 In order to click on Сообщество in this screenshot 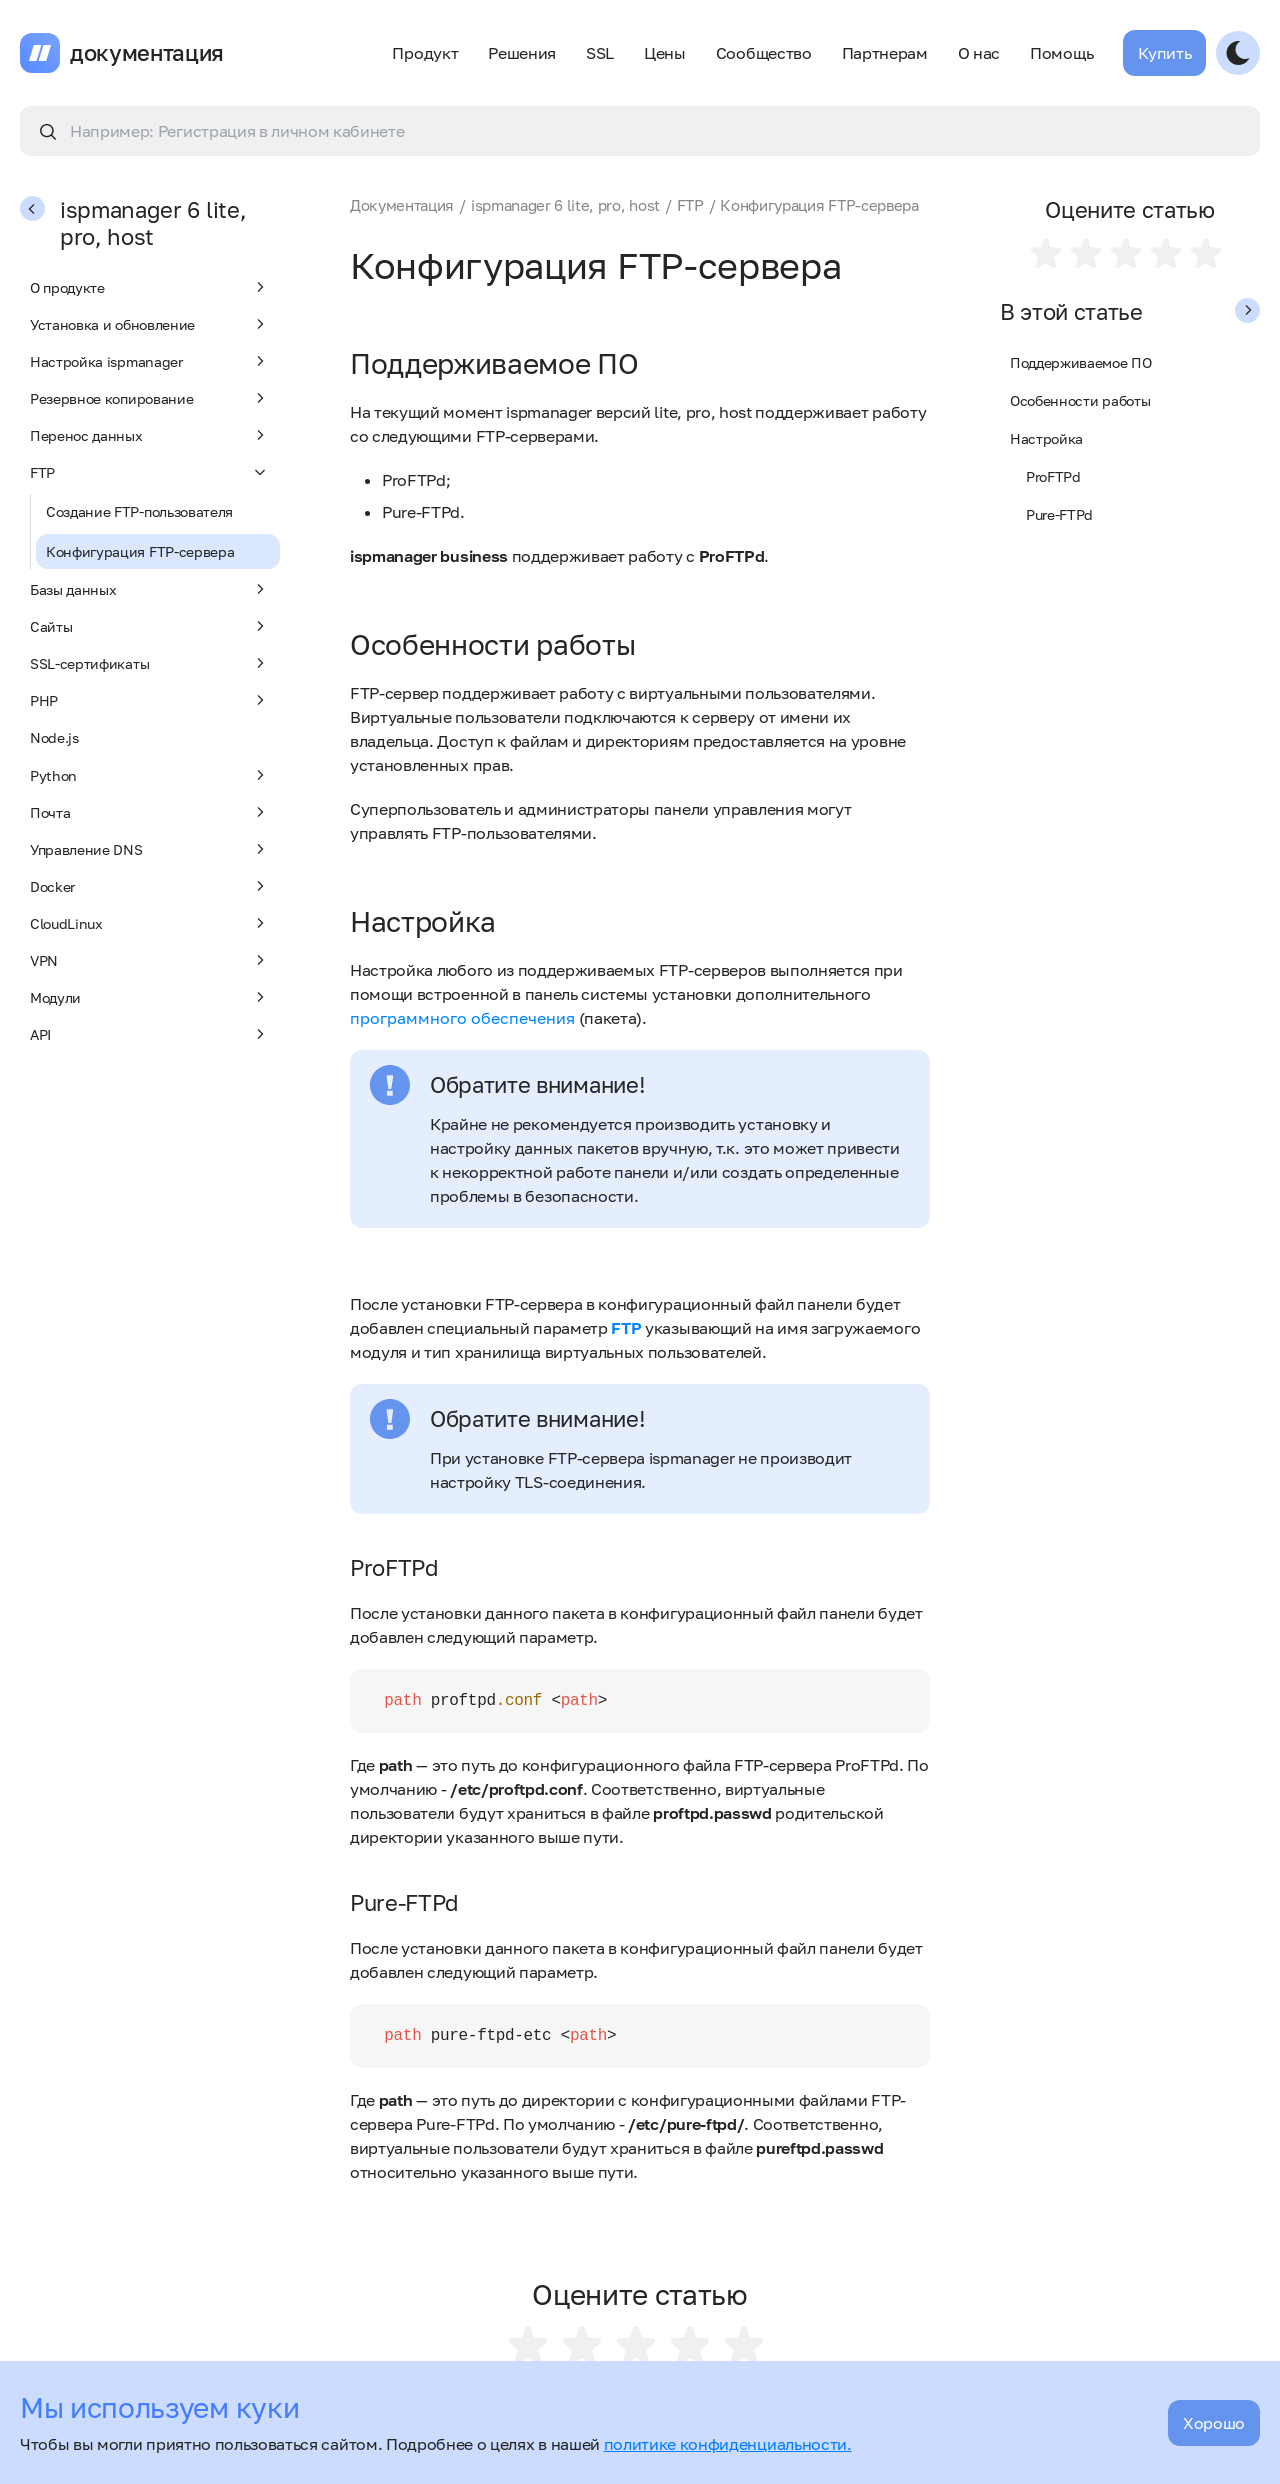, I will do `click(764, 53)`.